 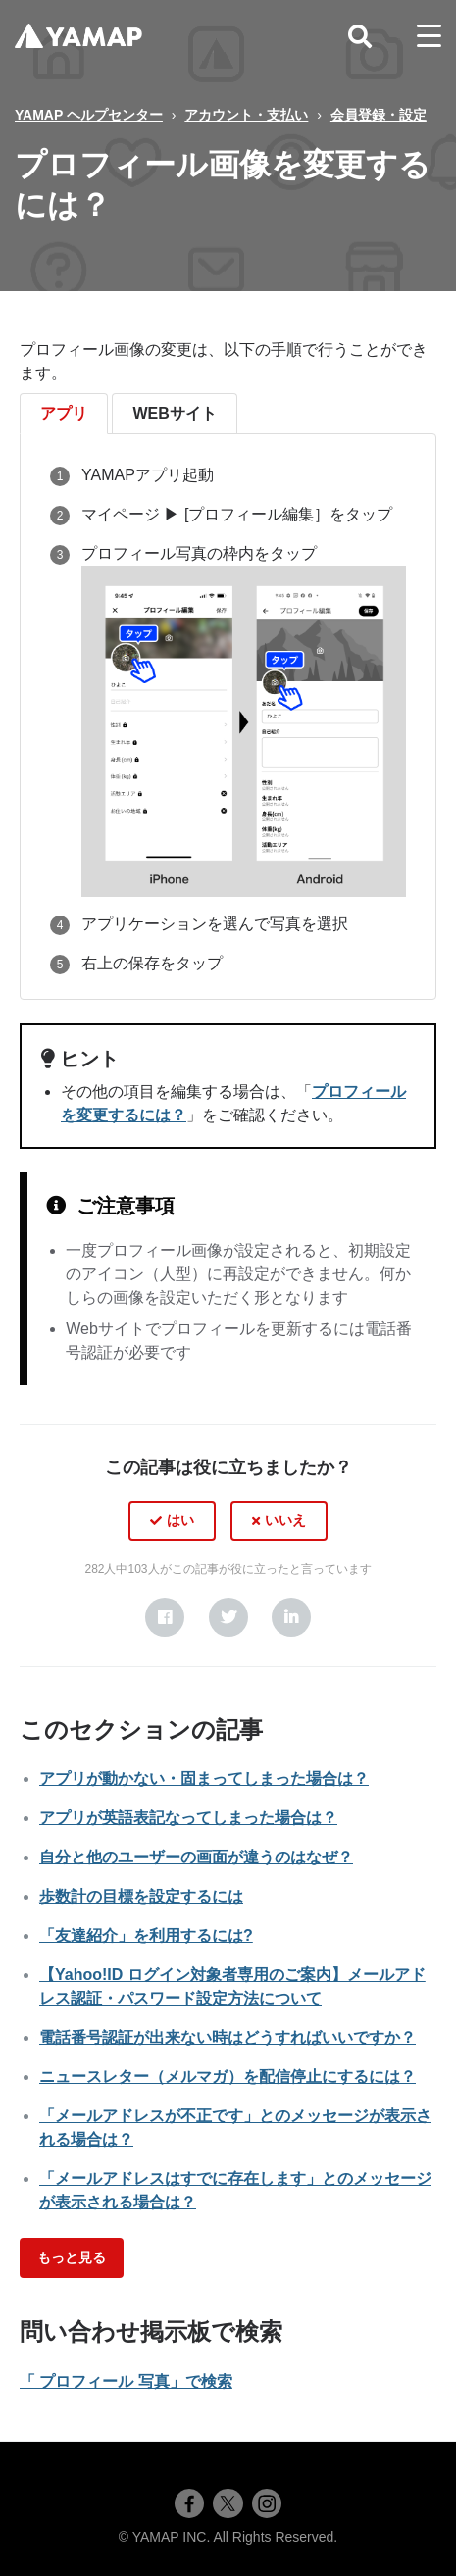 I want to click on アプリが英語表記なってしまった場合は？, so click(x=188, y=1817).